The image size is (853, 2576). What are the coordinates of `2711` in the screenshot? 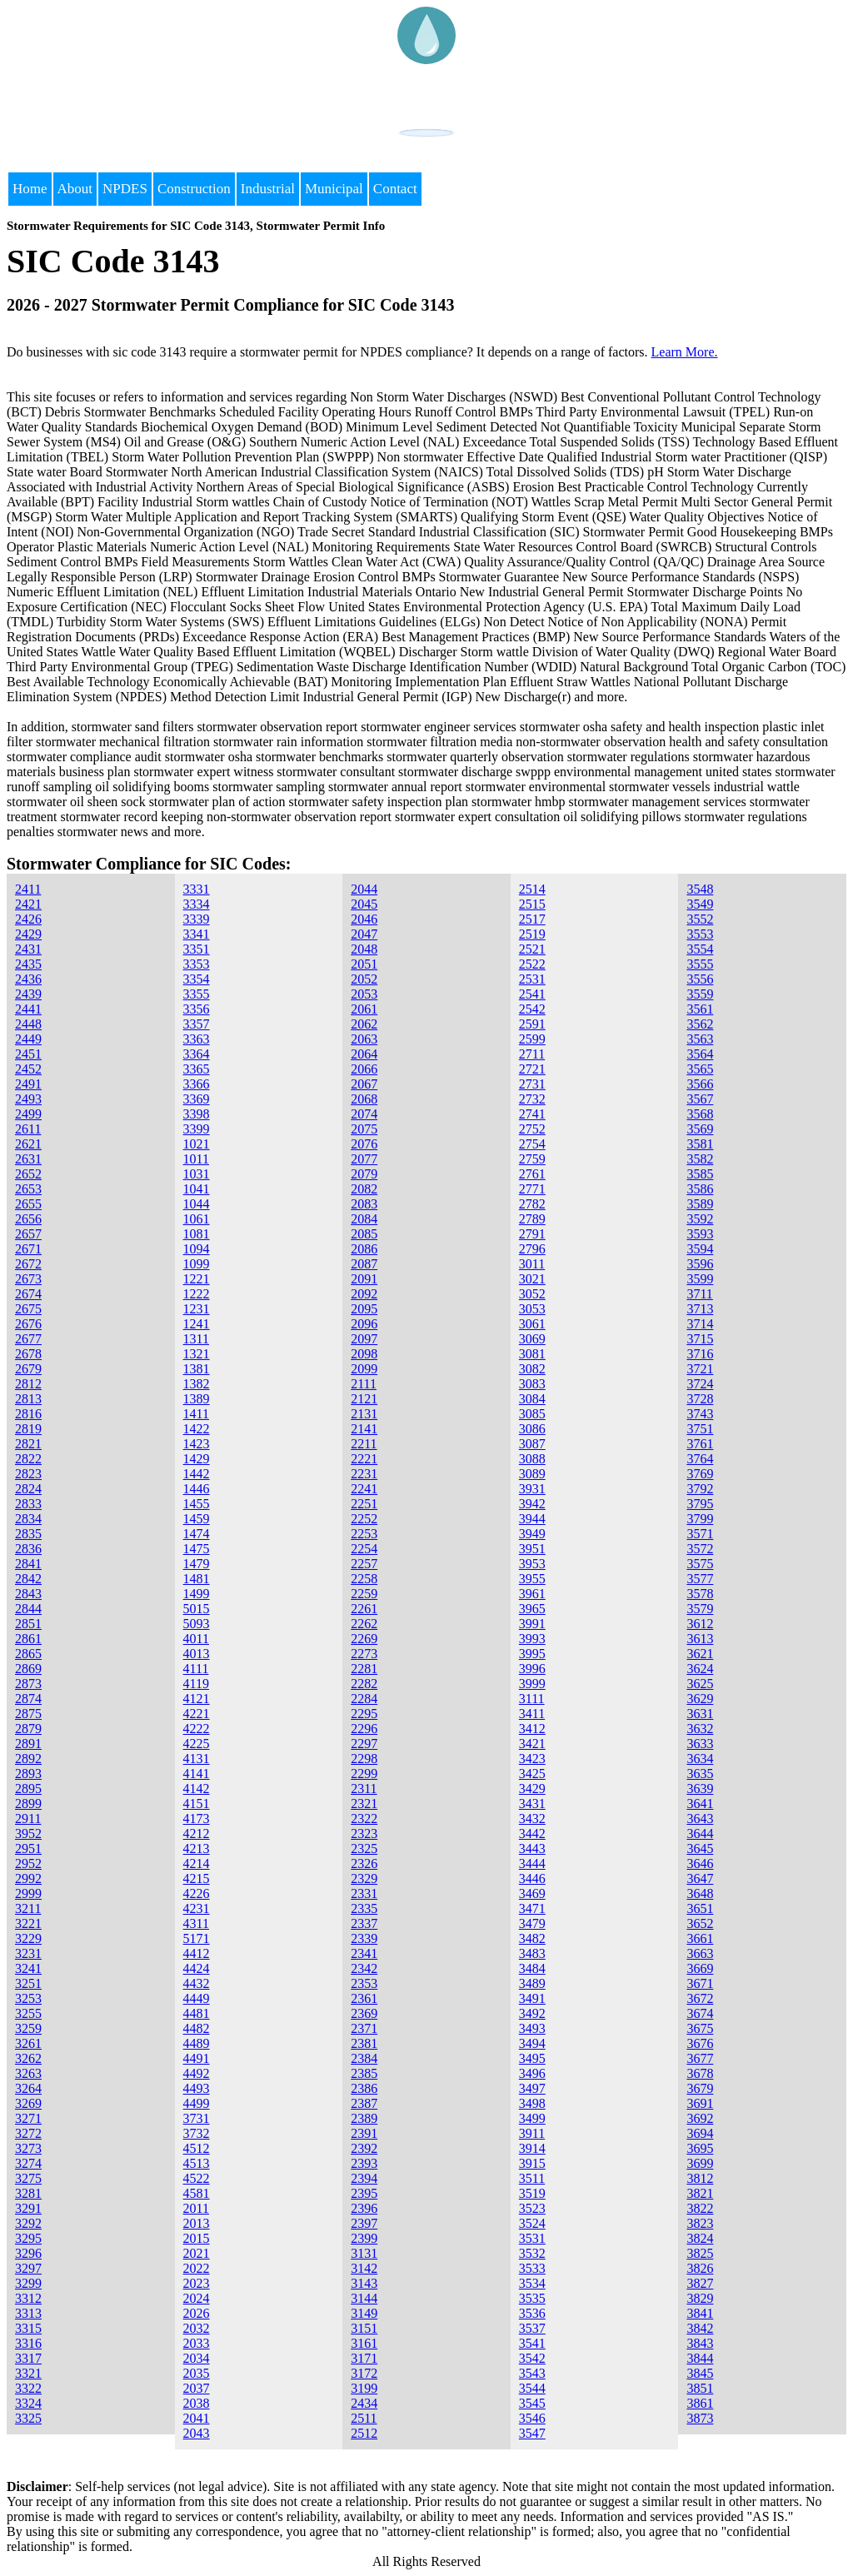 It's located at (532, 1054).